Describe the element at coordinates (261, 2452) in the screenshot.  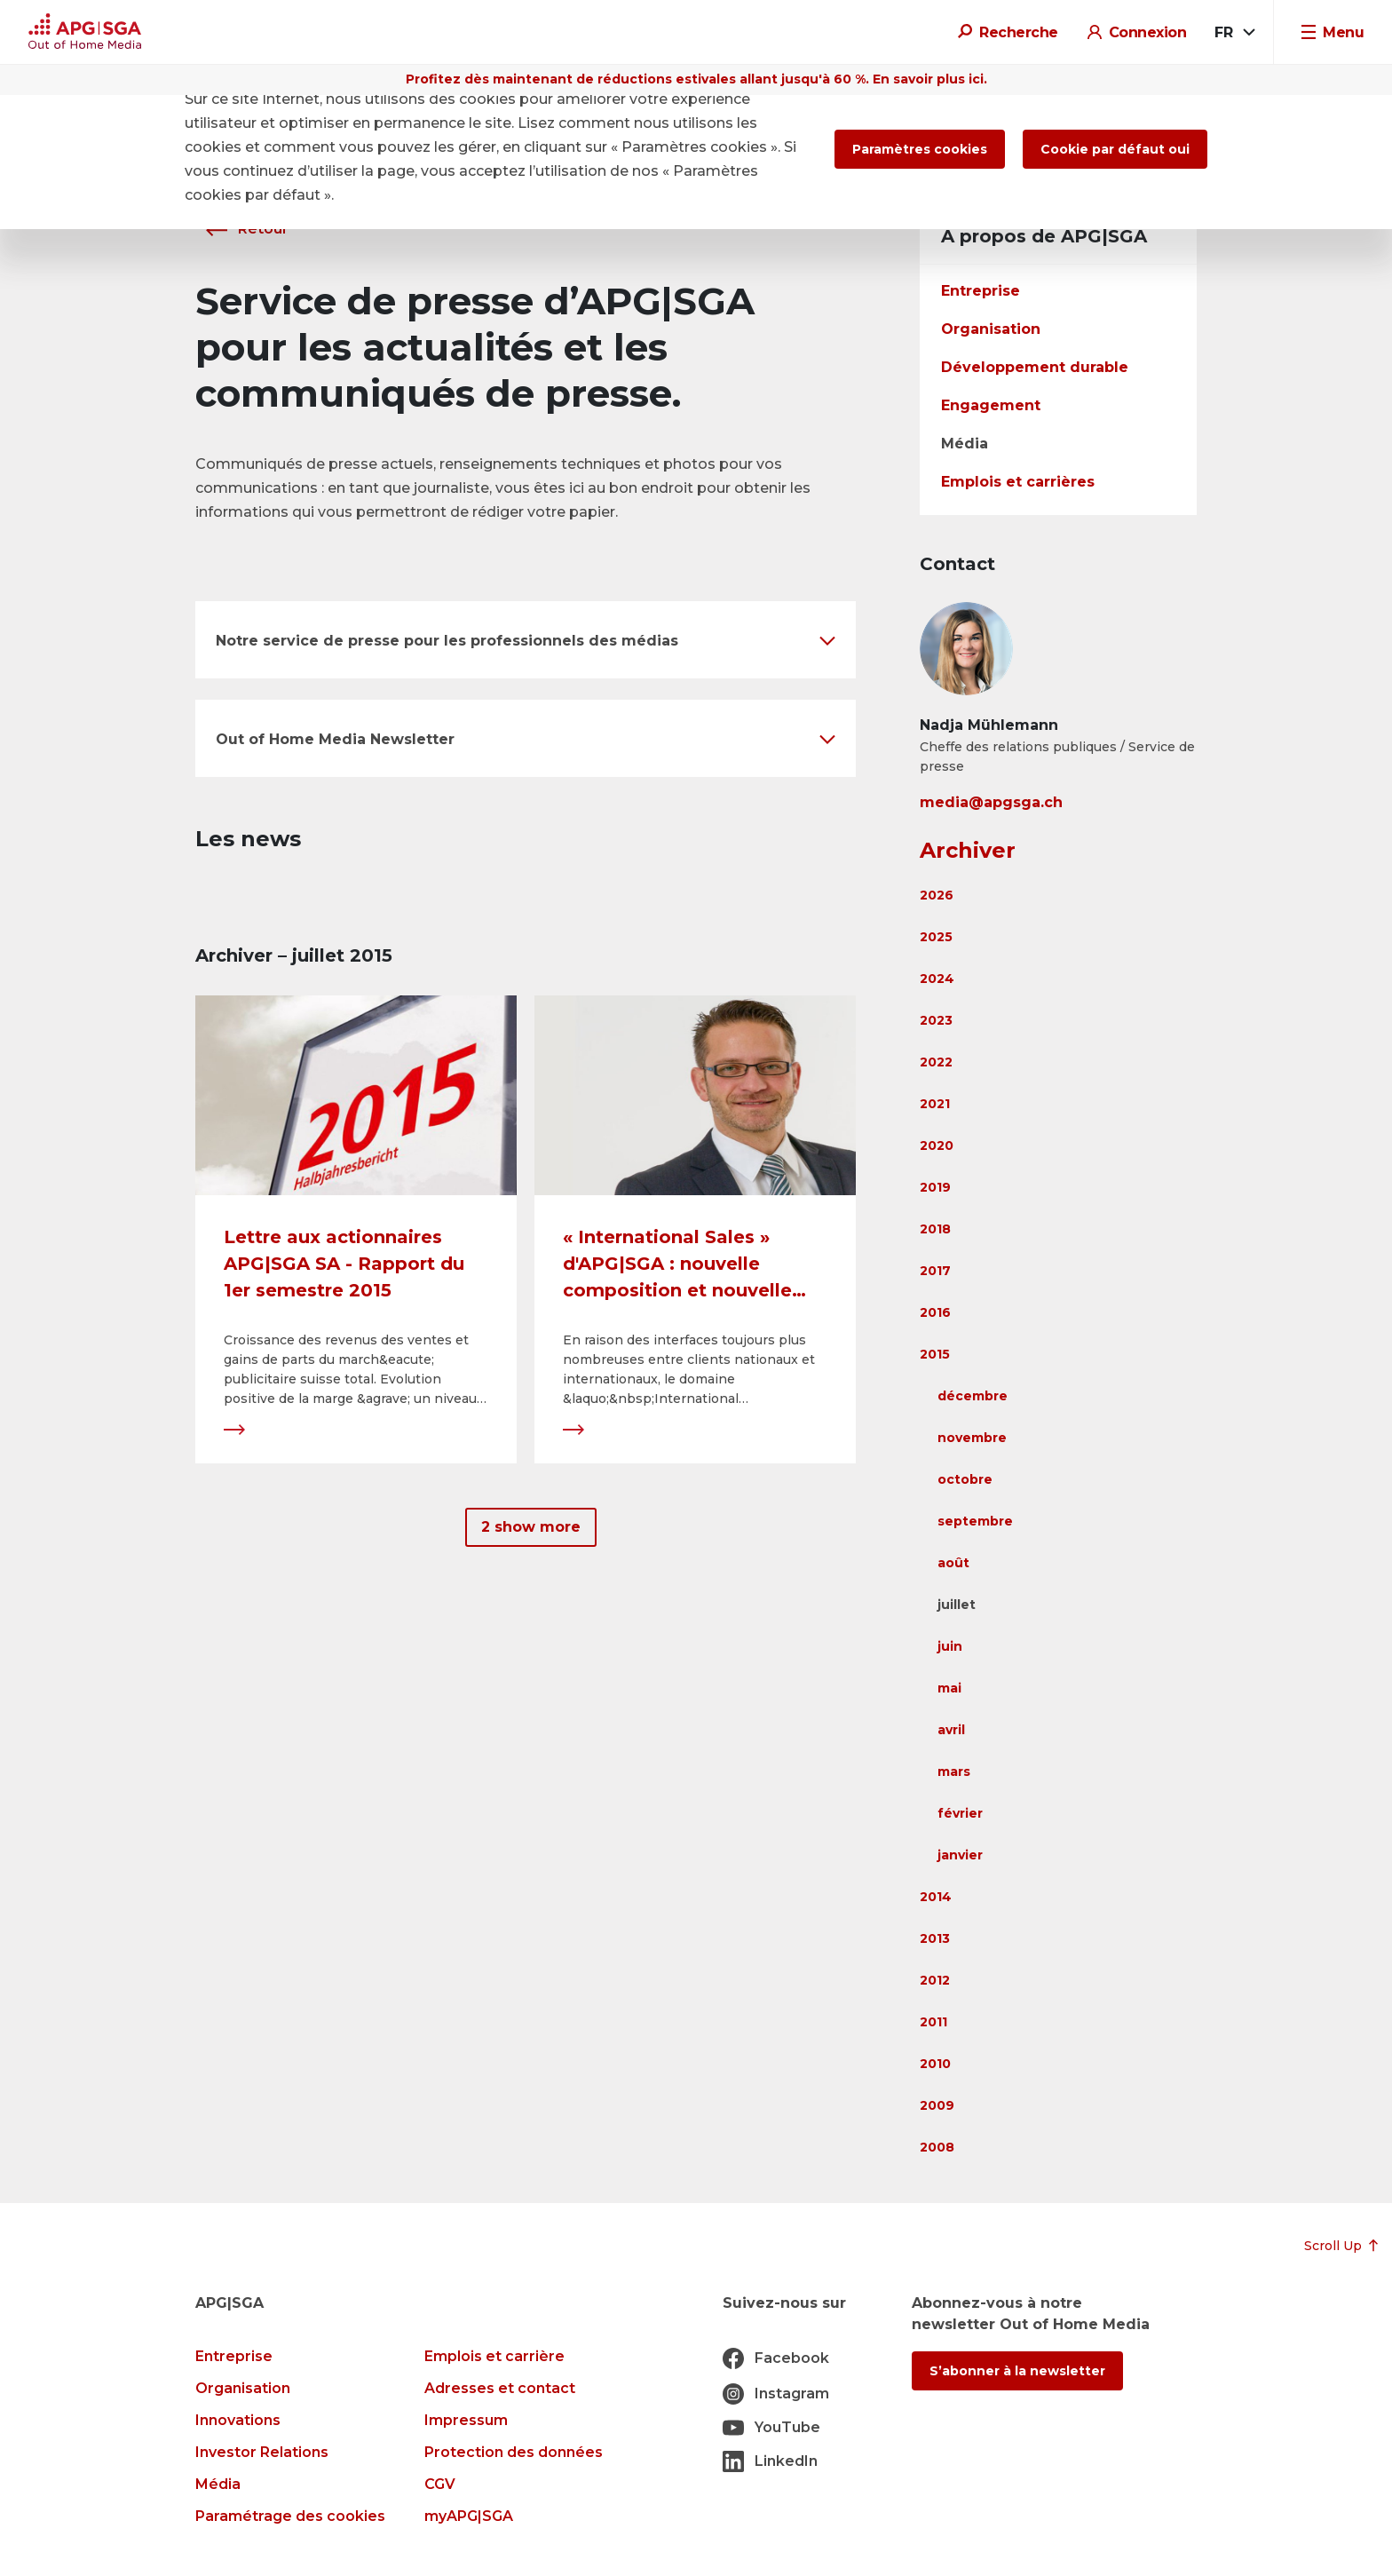
I see `Investor Relations` at that location.